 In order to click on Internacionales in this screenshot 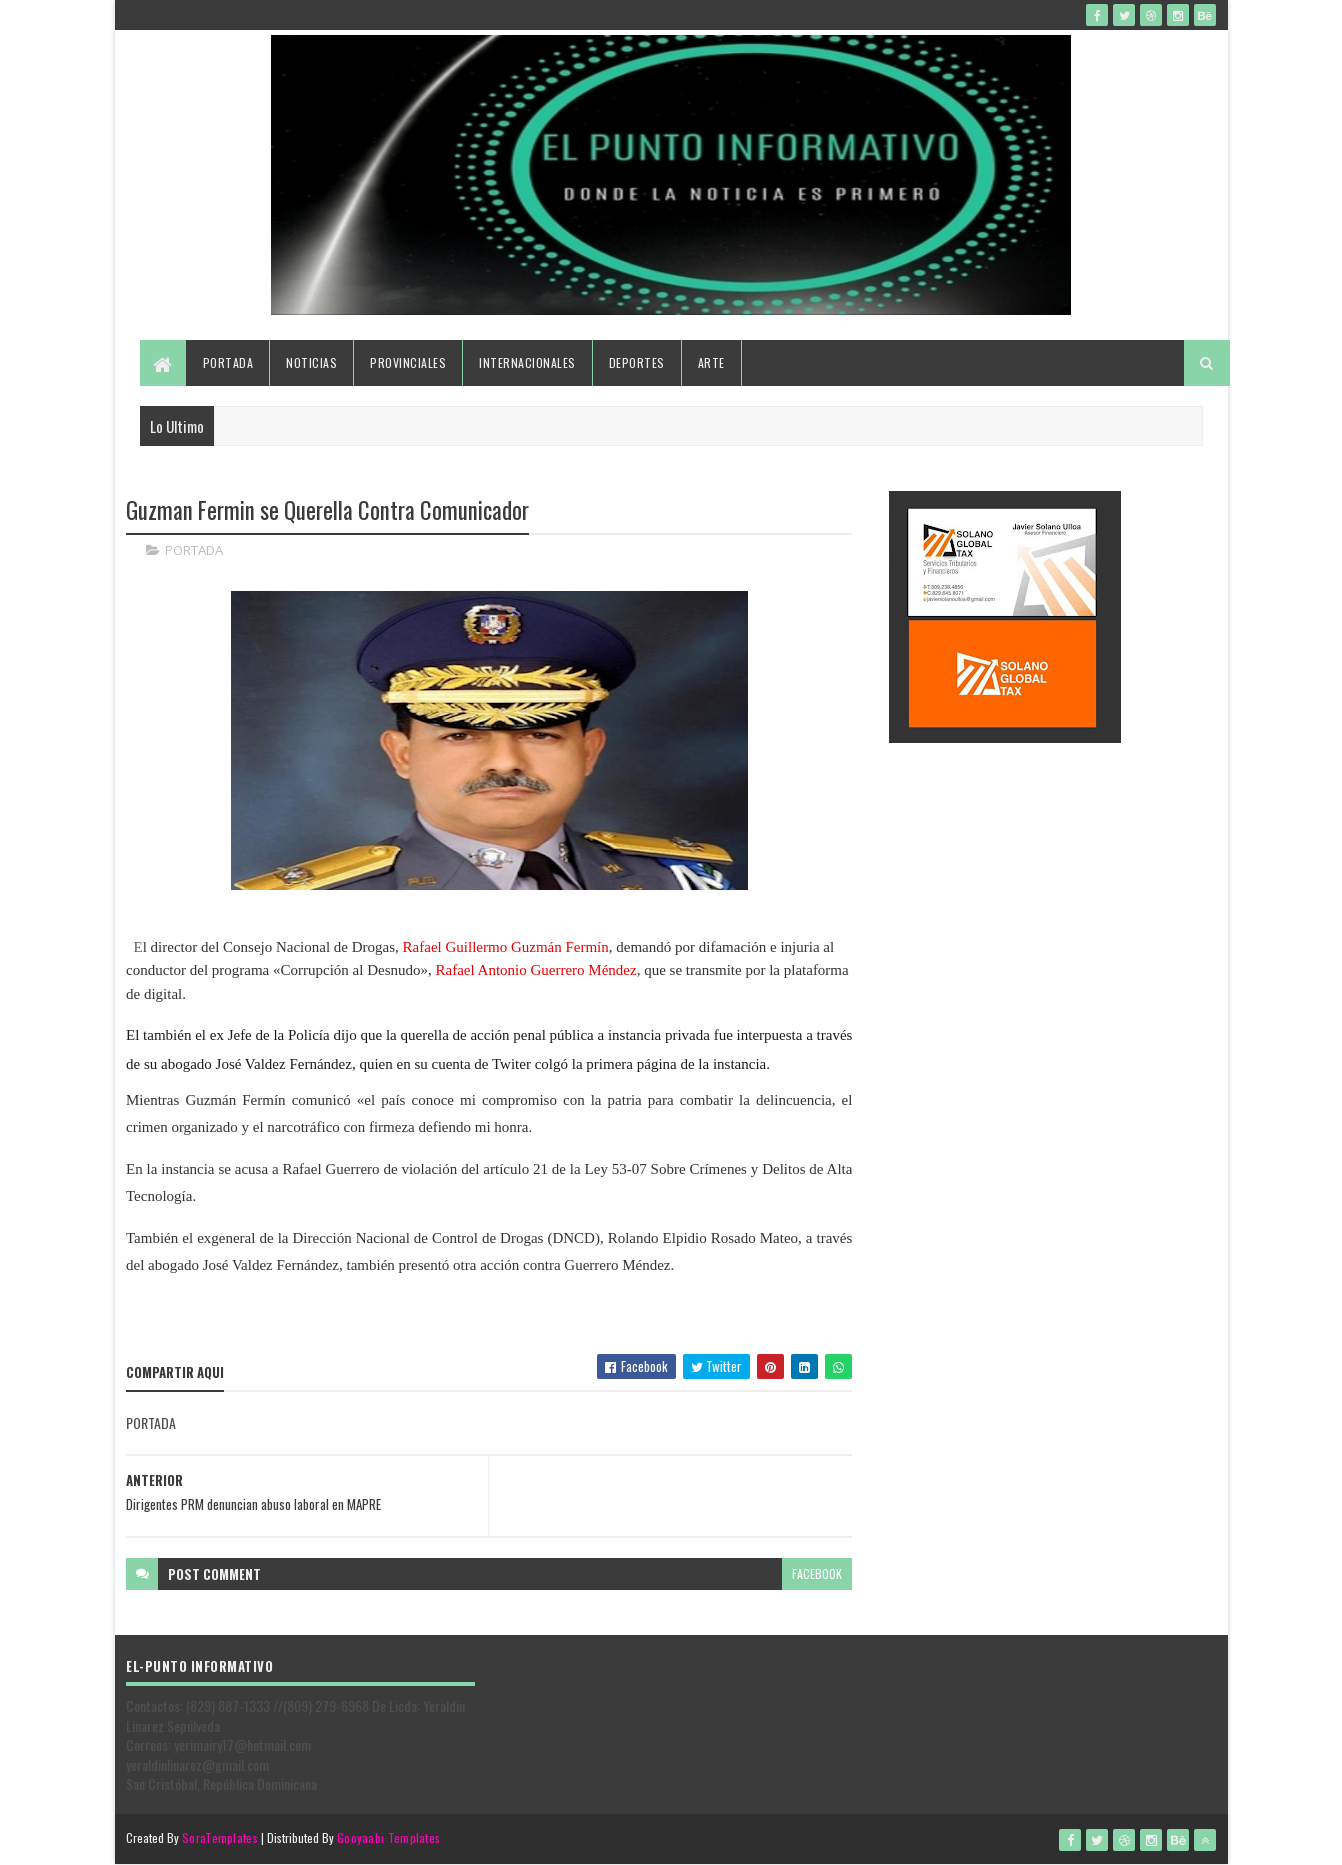, I will do `click(527, 362)`.